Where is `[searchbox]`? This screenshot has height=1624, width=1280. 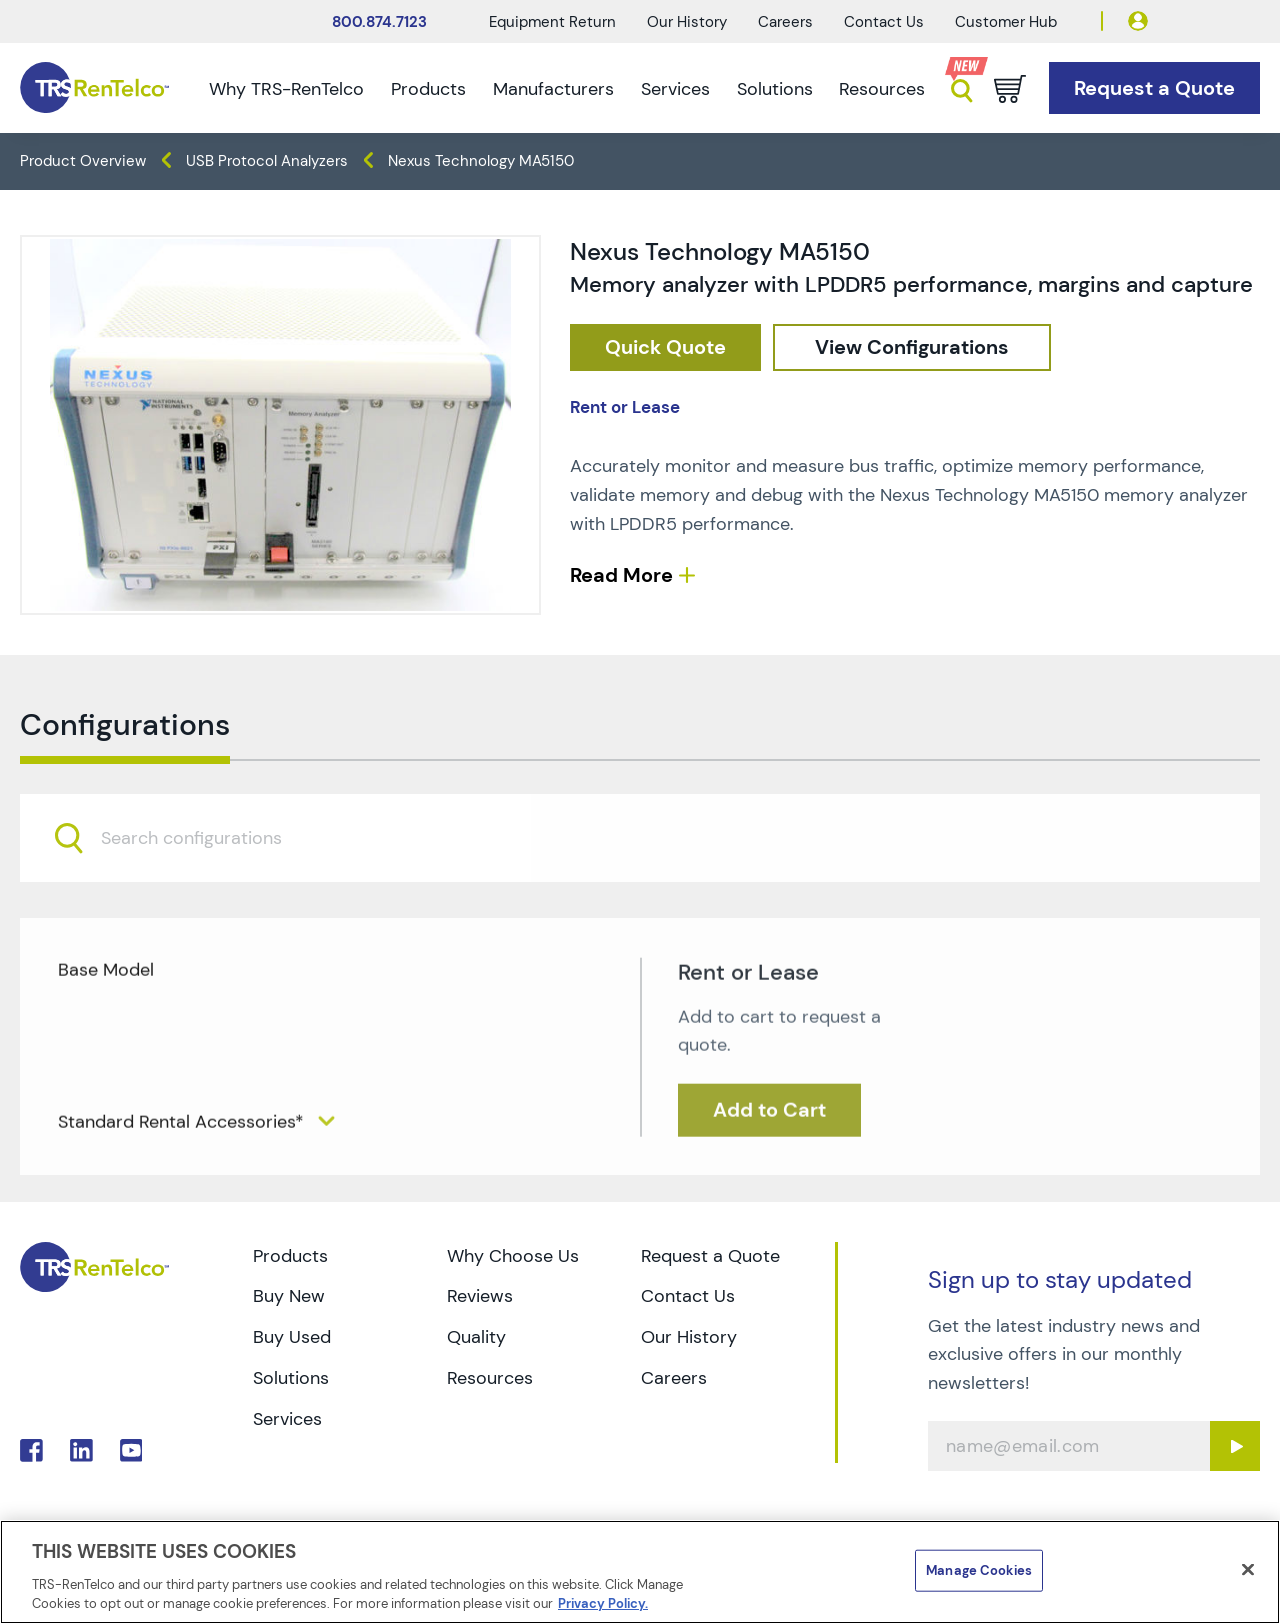 [searchbox] is located at coordinates (203, 894).